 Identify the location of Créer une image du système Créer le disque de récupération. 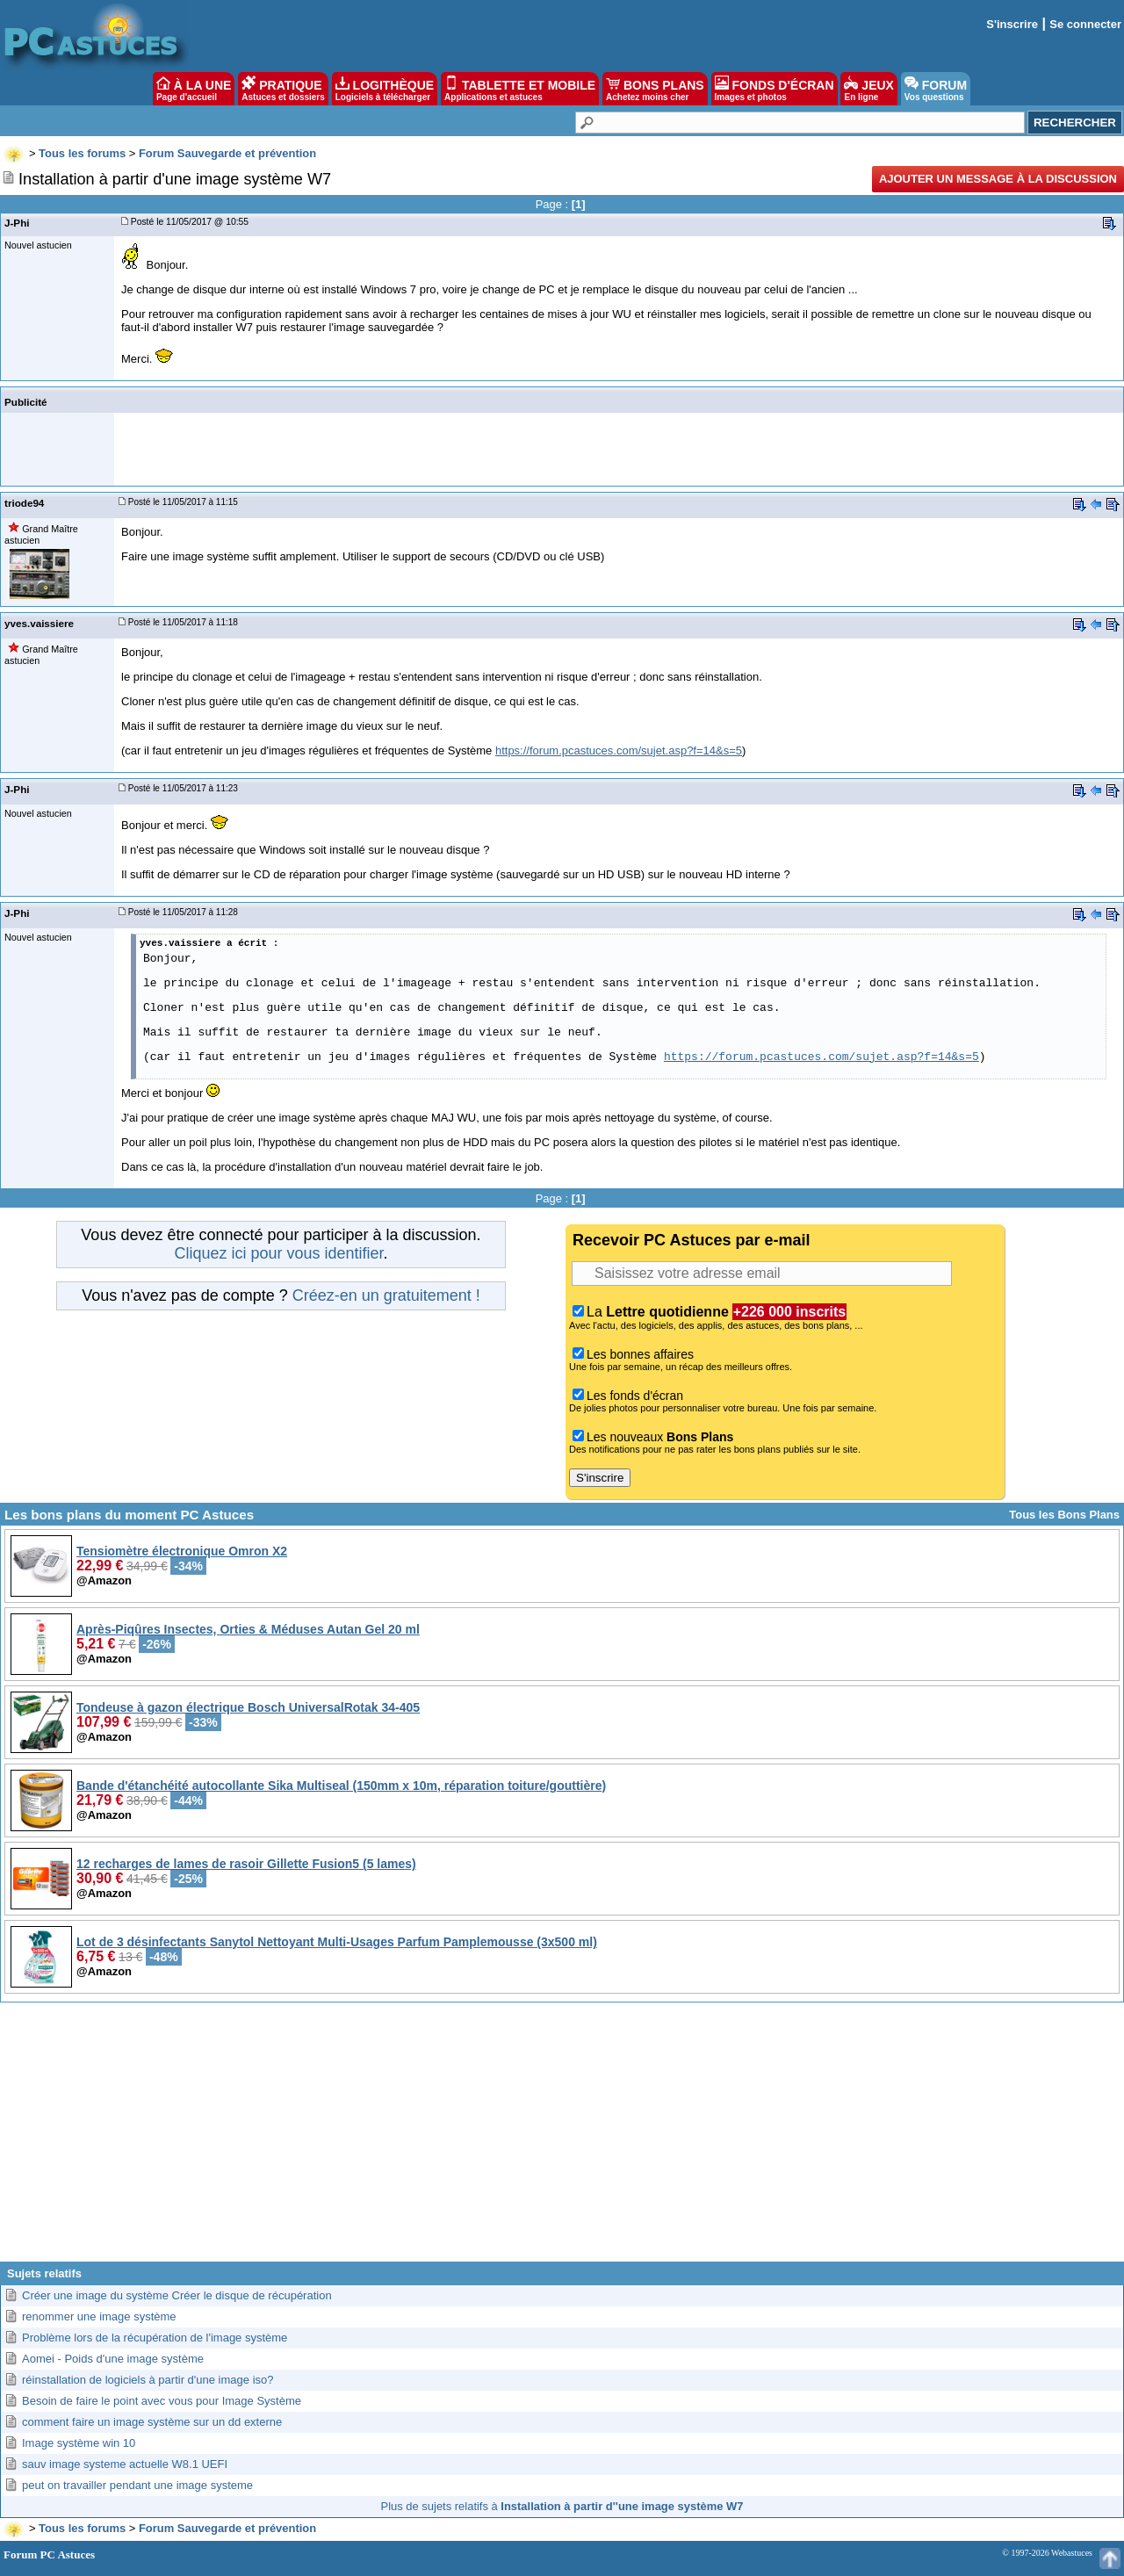
(177, 2295).